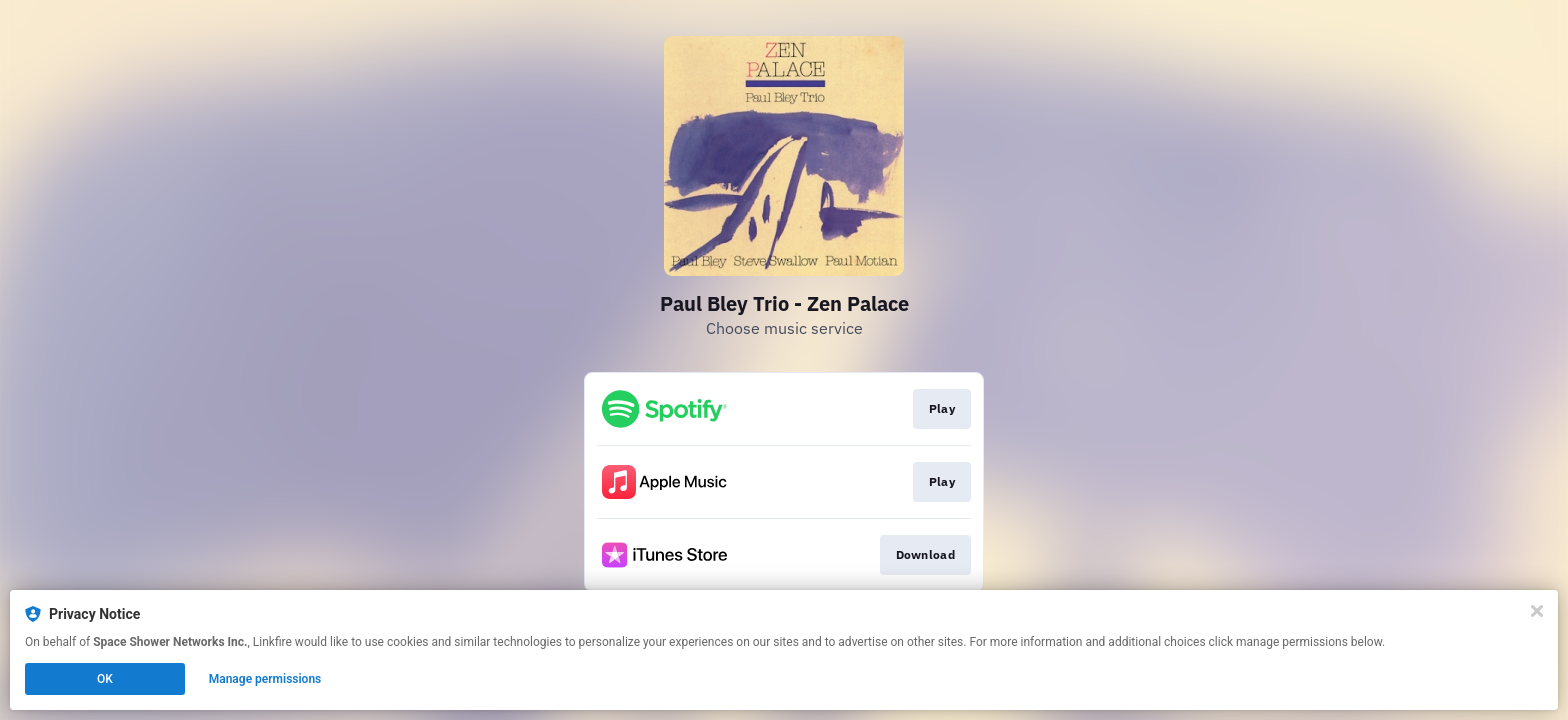 Image resolution: width=1568 pixels, height=720 pixels. Describe the element at coordinates (1537, 611) in the screenshot. I see `[Close]` at that location.